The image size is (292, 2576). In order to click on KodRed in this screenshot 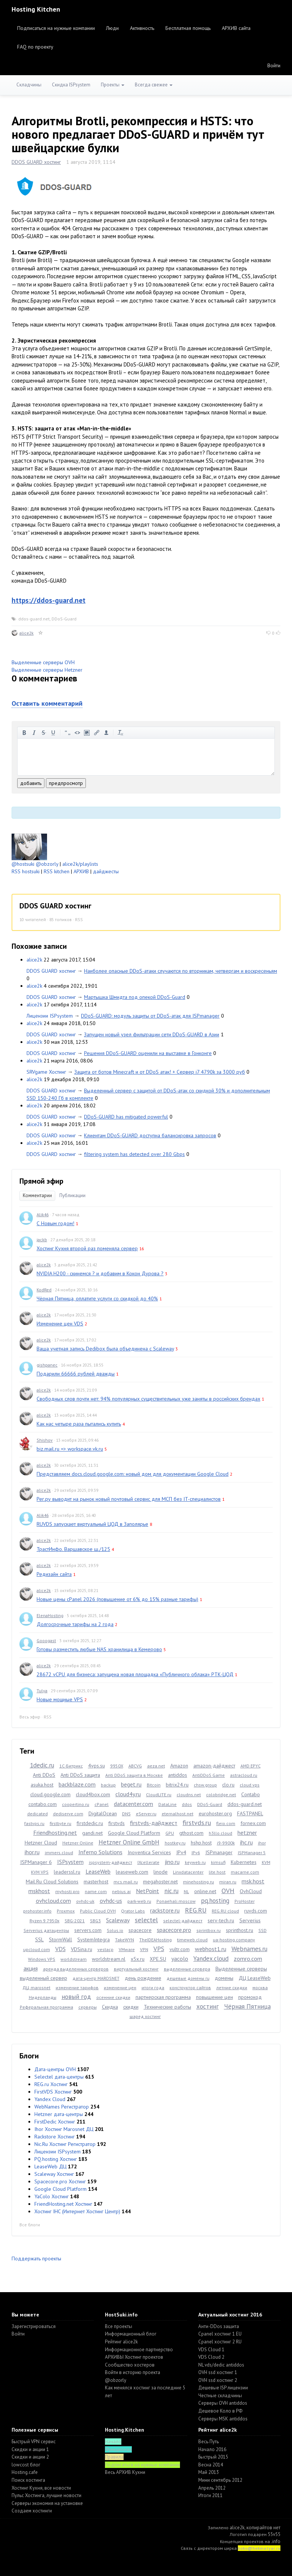, I will do `click(44, 1289)`.